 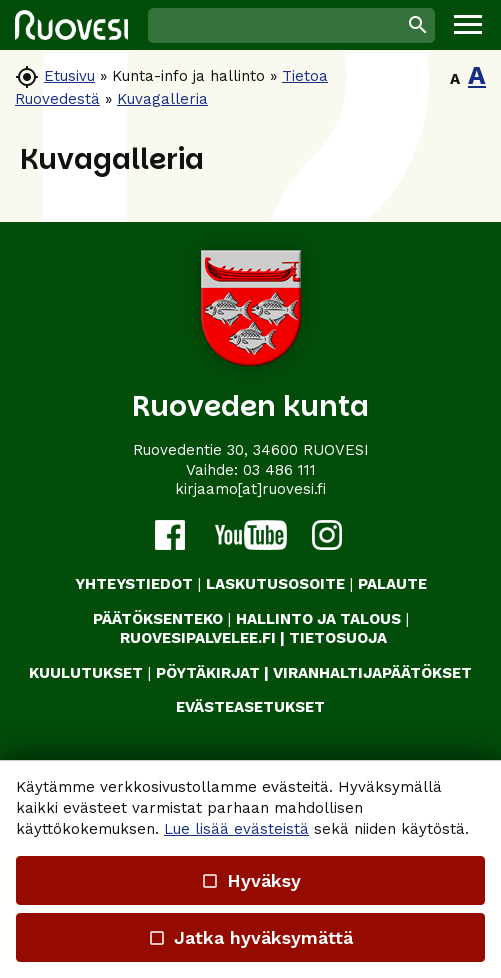 What do you see at coordinates (372, 673) in the screenshot?
I see `VIRANHALTIJAPÄÄTÖKSET` at bounding box center [372, 673].